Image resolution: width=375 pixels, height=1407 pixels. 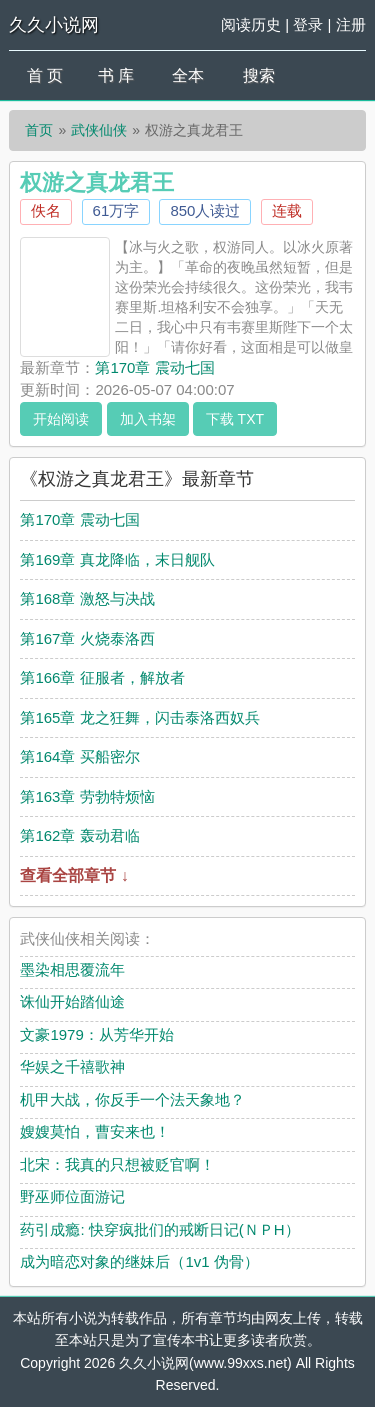 I want to click on 阅读历史, so click(x=251, y=24).